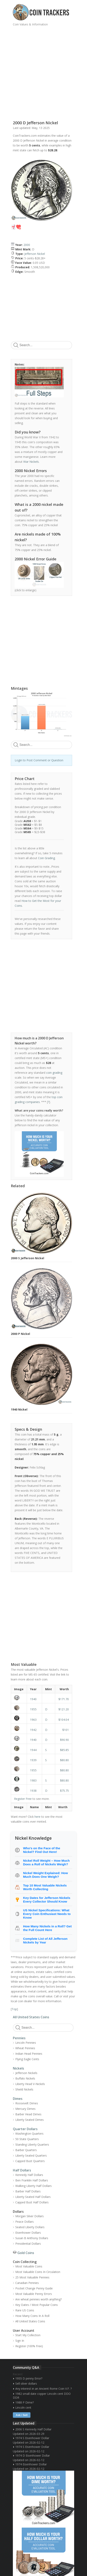  What do you see at coordinates (25, 2078) in the screenshot?
I see `Buffalo Nickels` at bounding box center [25, 2078].